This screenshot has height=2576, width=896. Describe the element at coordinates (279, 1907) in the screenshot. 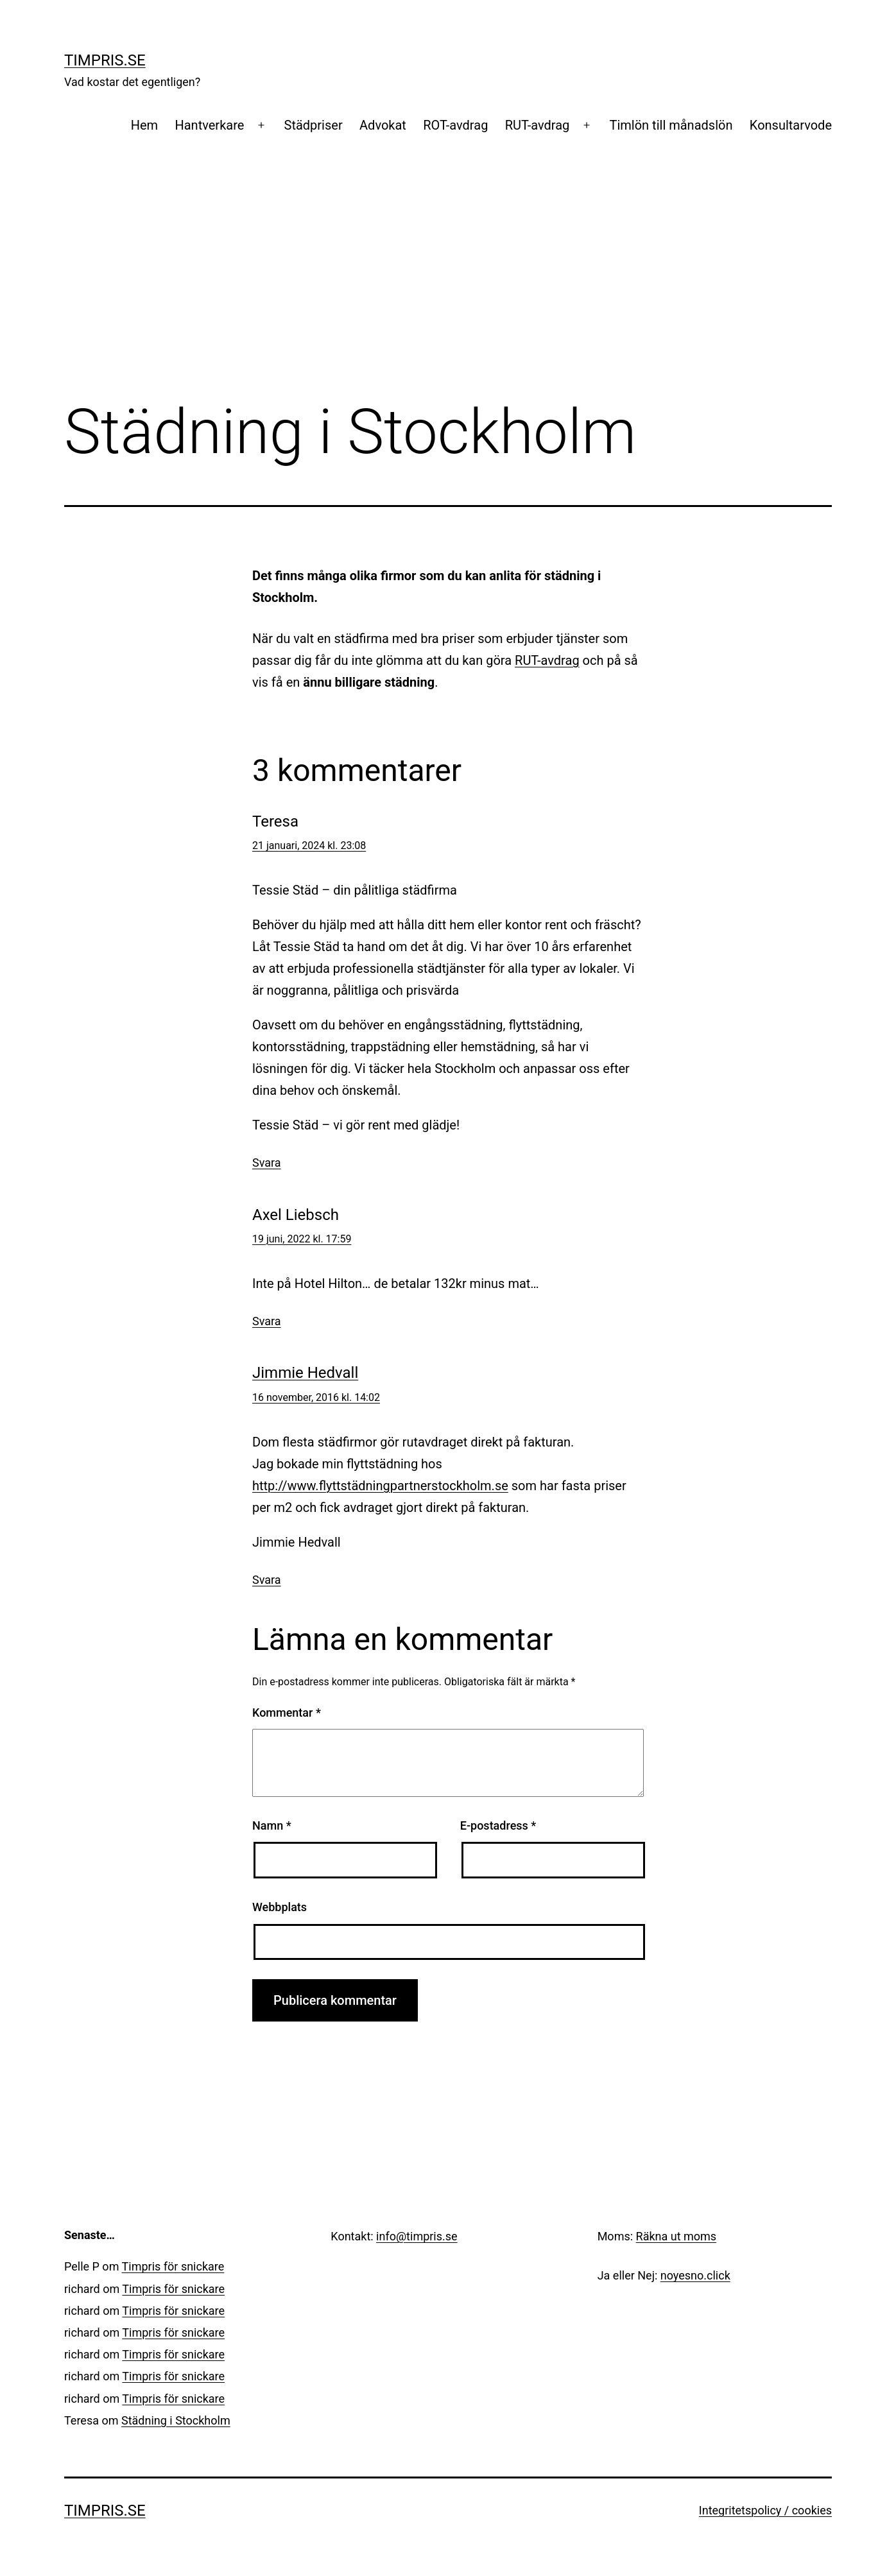

I see `Webbplats` at that location.